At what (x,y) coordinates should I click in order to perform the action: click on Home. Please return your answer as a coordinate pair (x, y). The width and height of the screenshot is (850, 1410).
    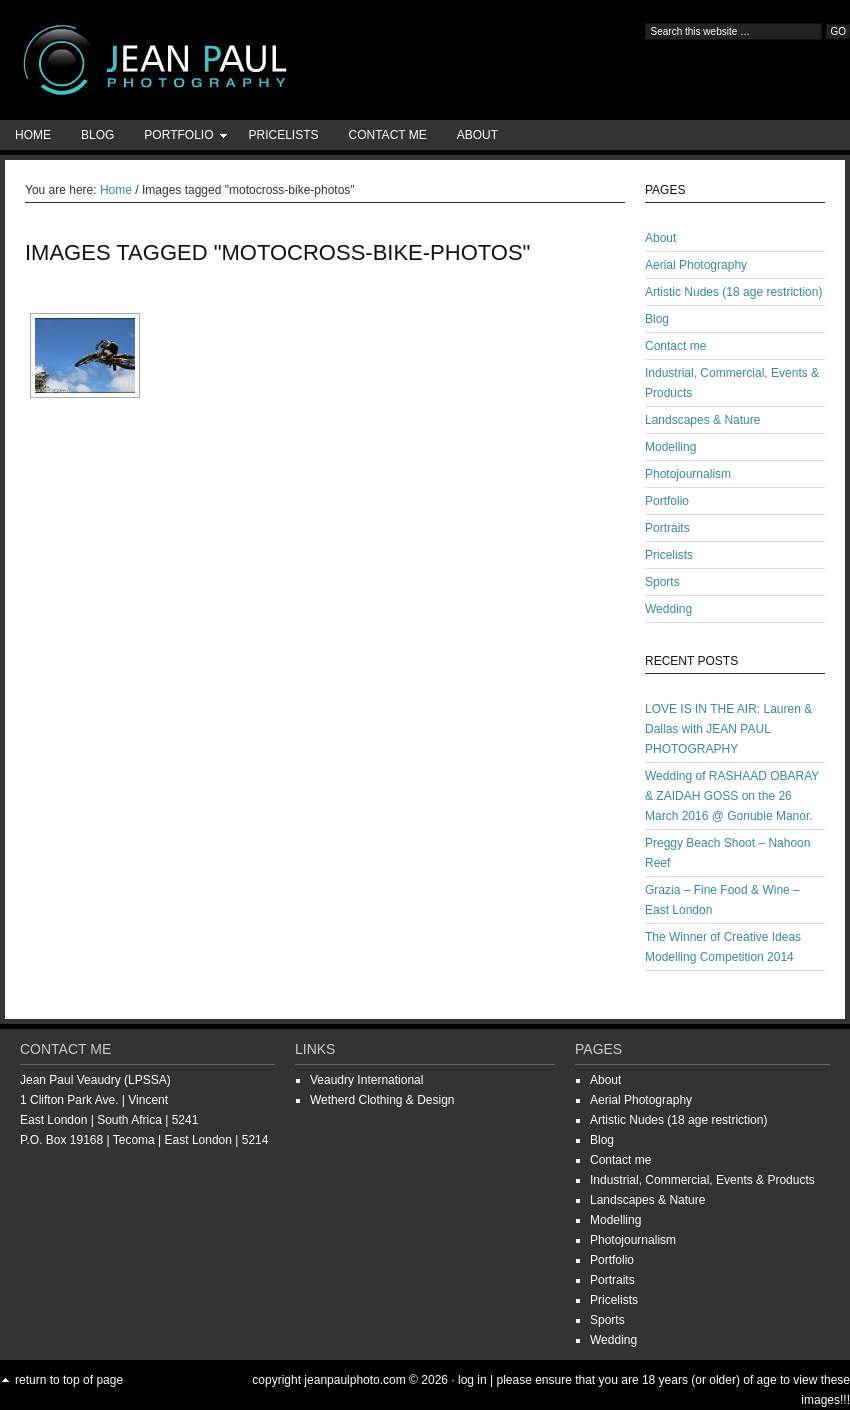
    Looking at the image, I should click on (33, 135).